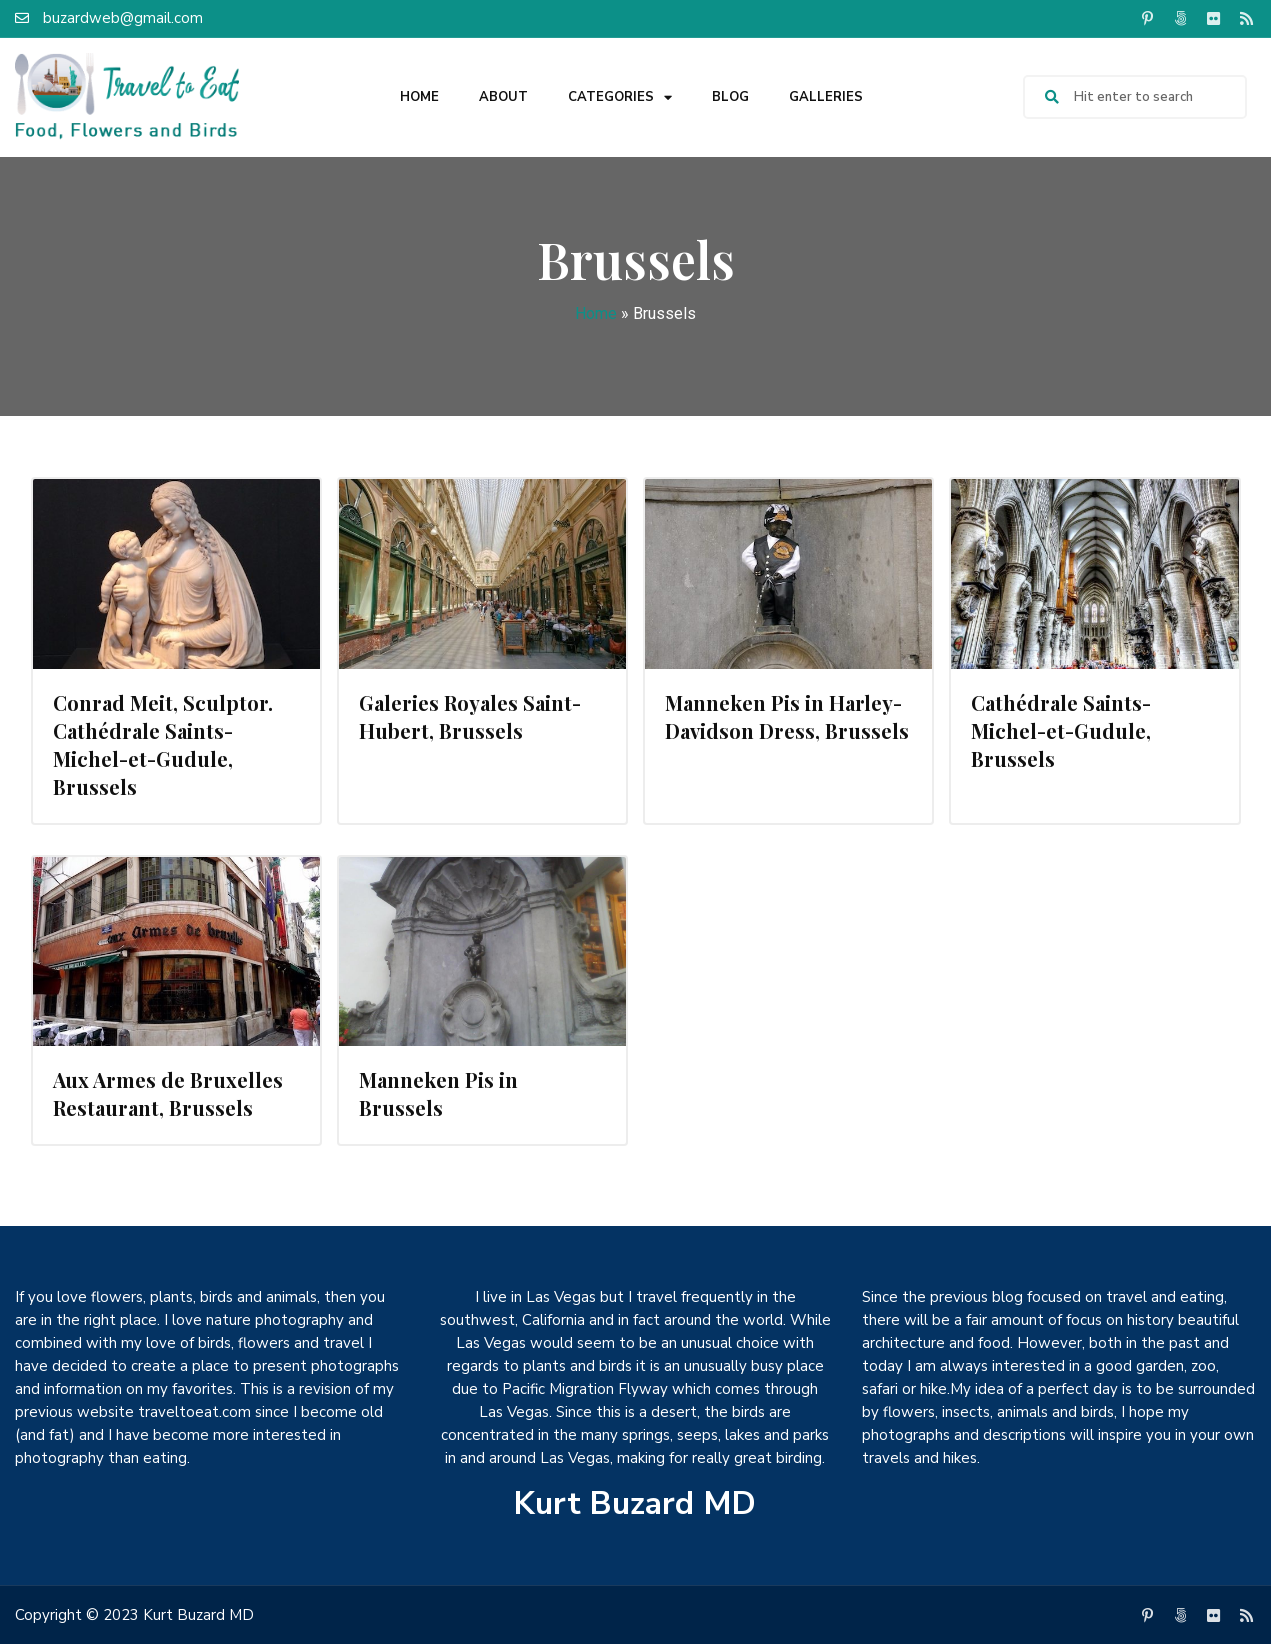 This screenshot has width=1271, height=1644. I want to click on Galeries Royales Saint-Hubert, Brussels, so click(470, 716).